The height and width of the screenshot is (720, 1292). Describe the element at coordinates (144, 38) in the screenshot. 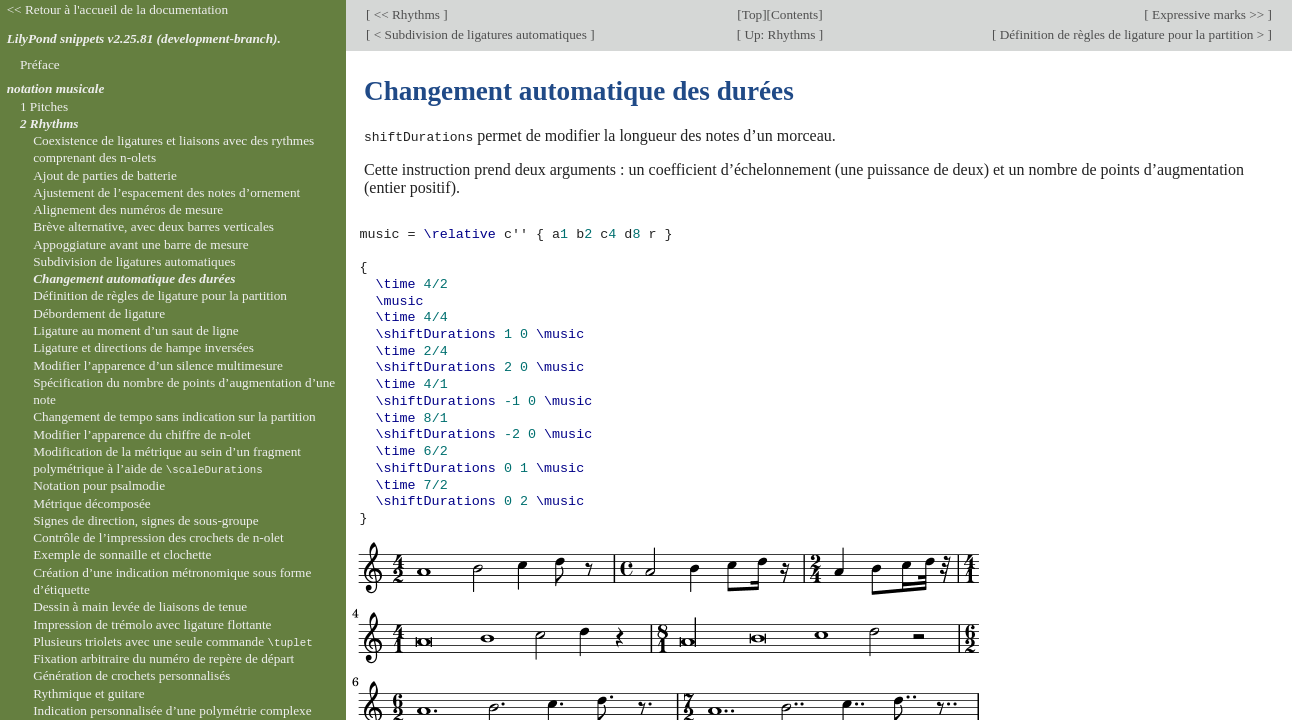

I see `LilyPond snippets v2.25.81 (development-branch).` at that location.